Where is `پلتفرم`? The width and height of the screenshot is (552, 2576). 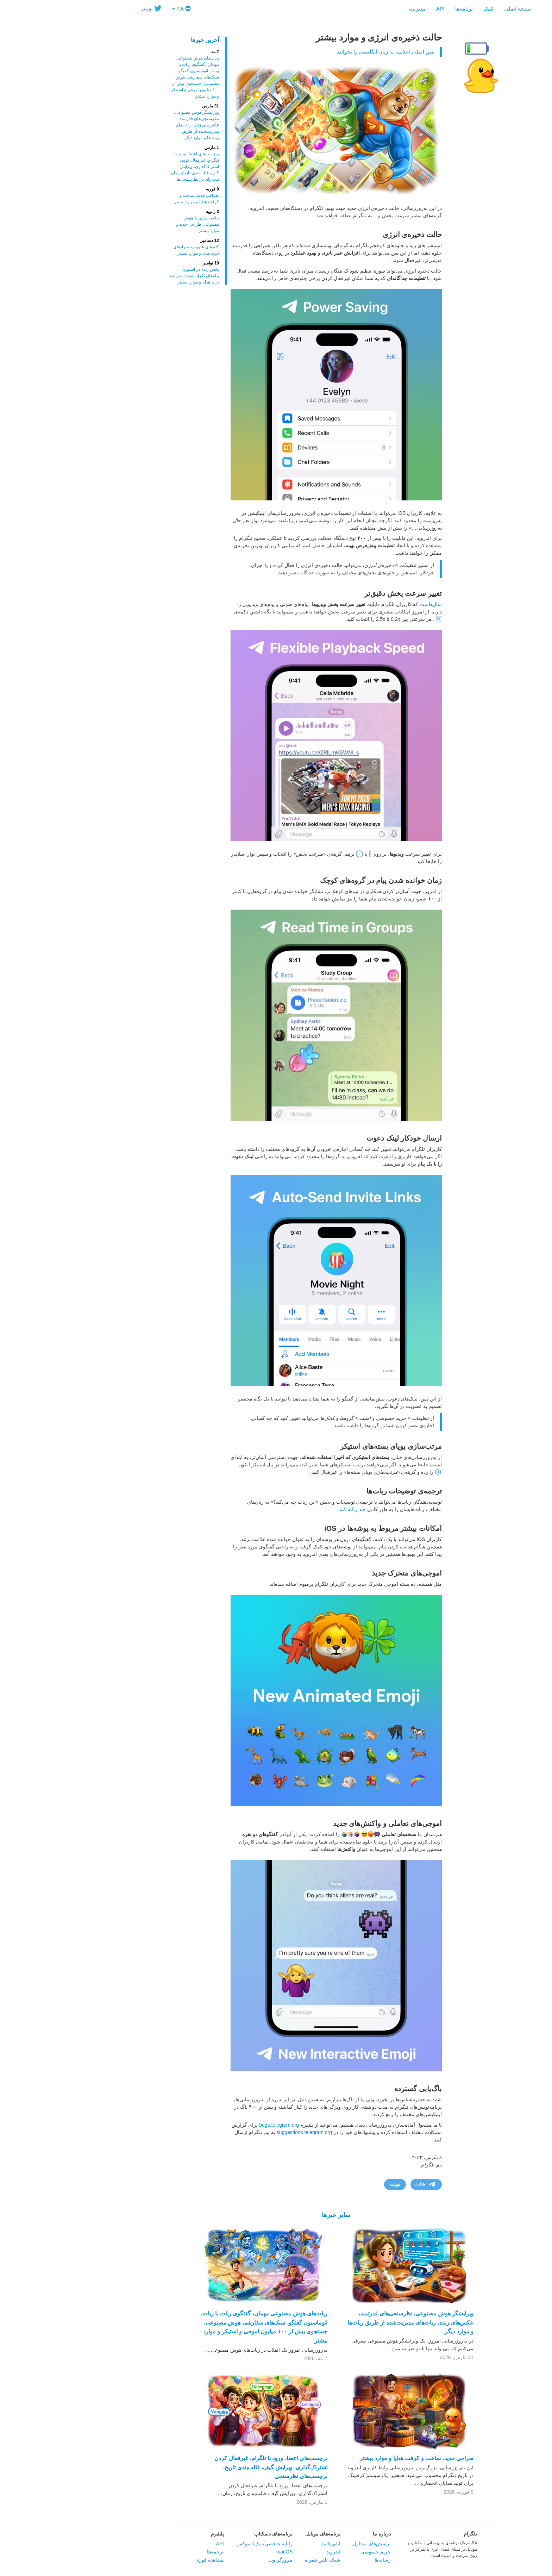
پلتفرم is located at coordinates (157, 2534).